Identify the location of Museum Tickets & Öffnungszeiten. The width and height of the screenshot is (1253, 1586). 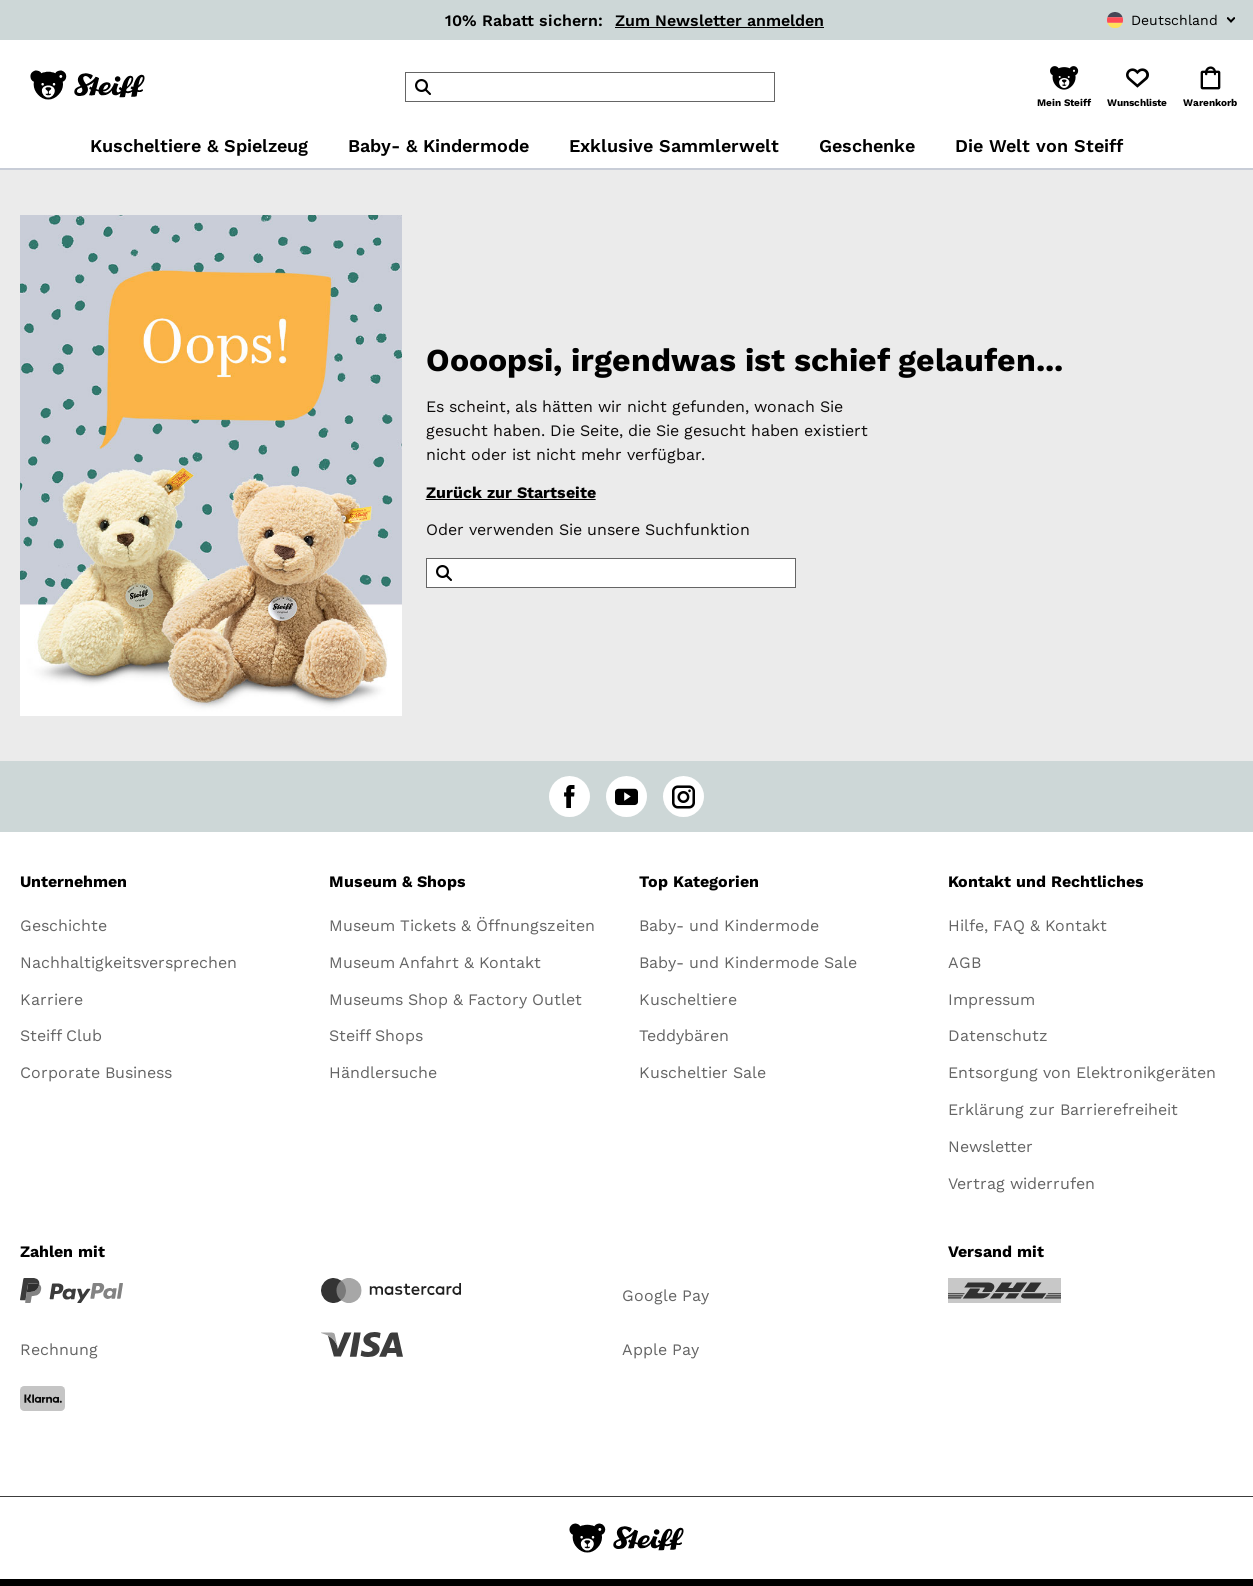
(462, 925).